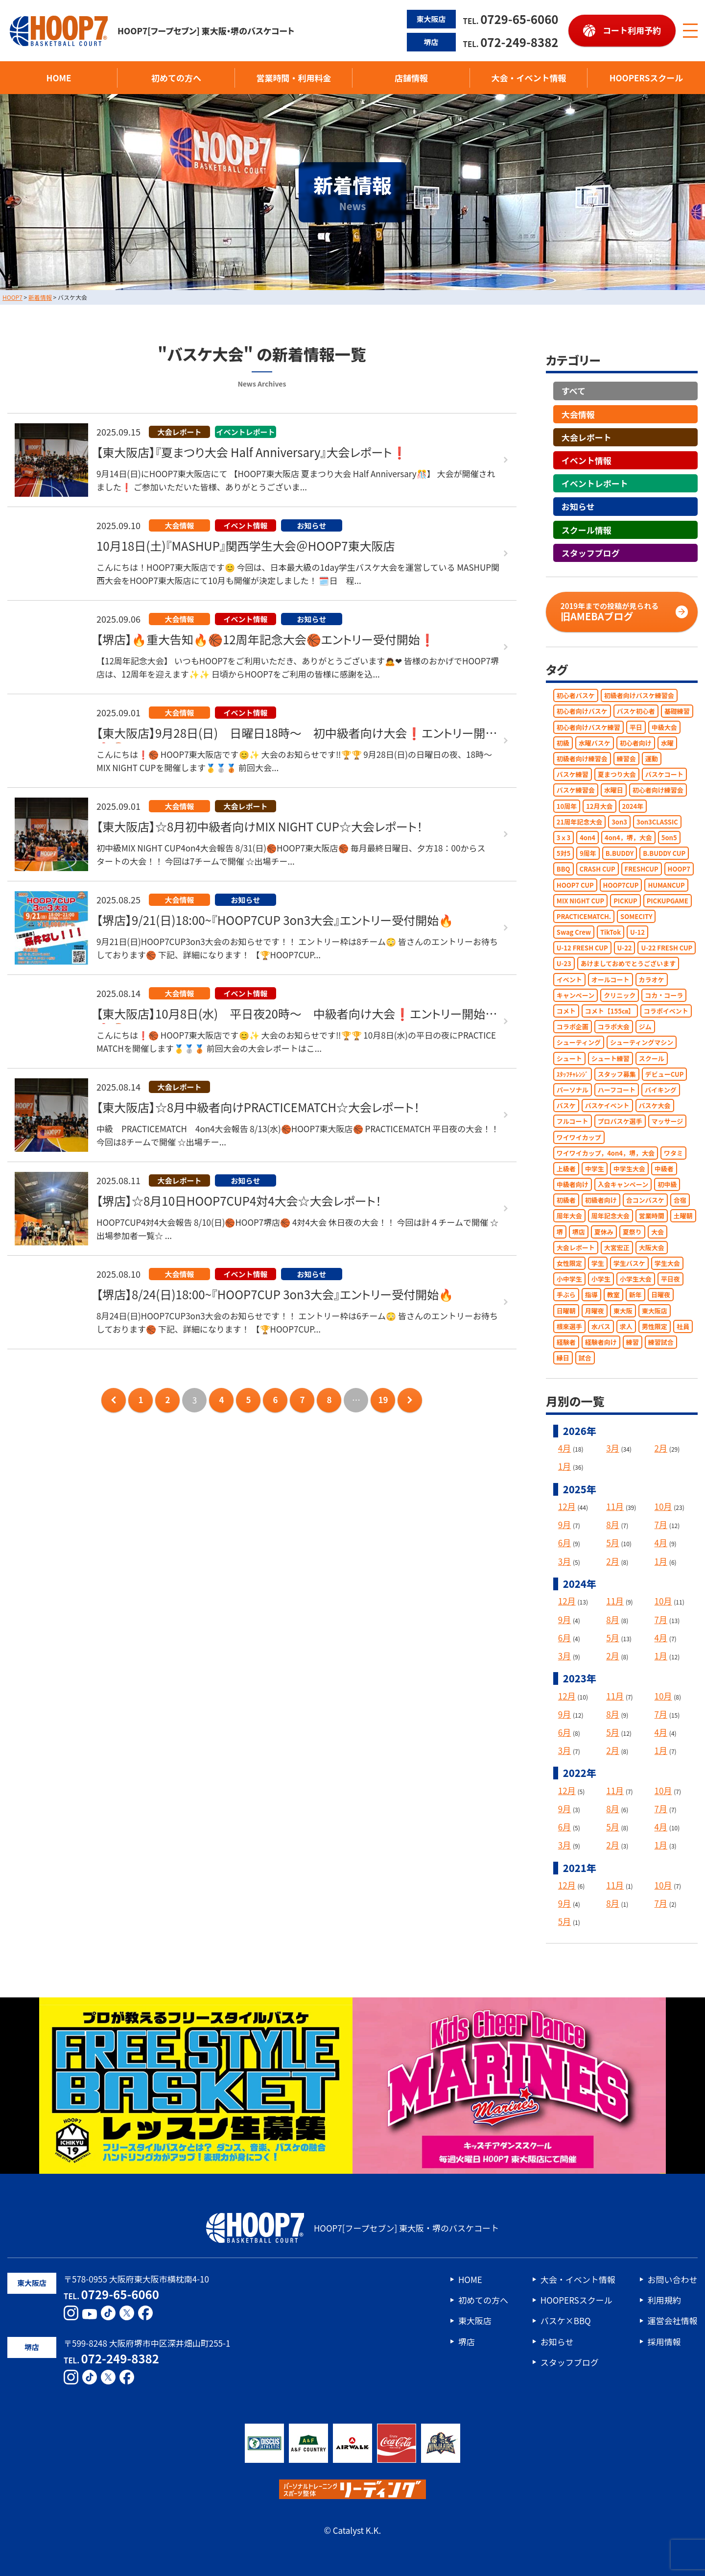 This screenshot has height=2576, width=705. Describe the element at coordinates (641, 869) in the screenshot. I see `FRESHCUP` at that location.